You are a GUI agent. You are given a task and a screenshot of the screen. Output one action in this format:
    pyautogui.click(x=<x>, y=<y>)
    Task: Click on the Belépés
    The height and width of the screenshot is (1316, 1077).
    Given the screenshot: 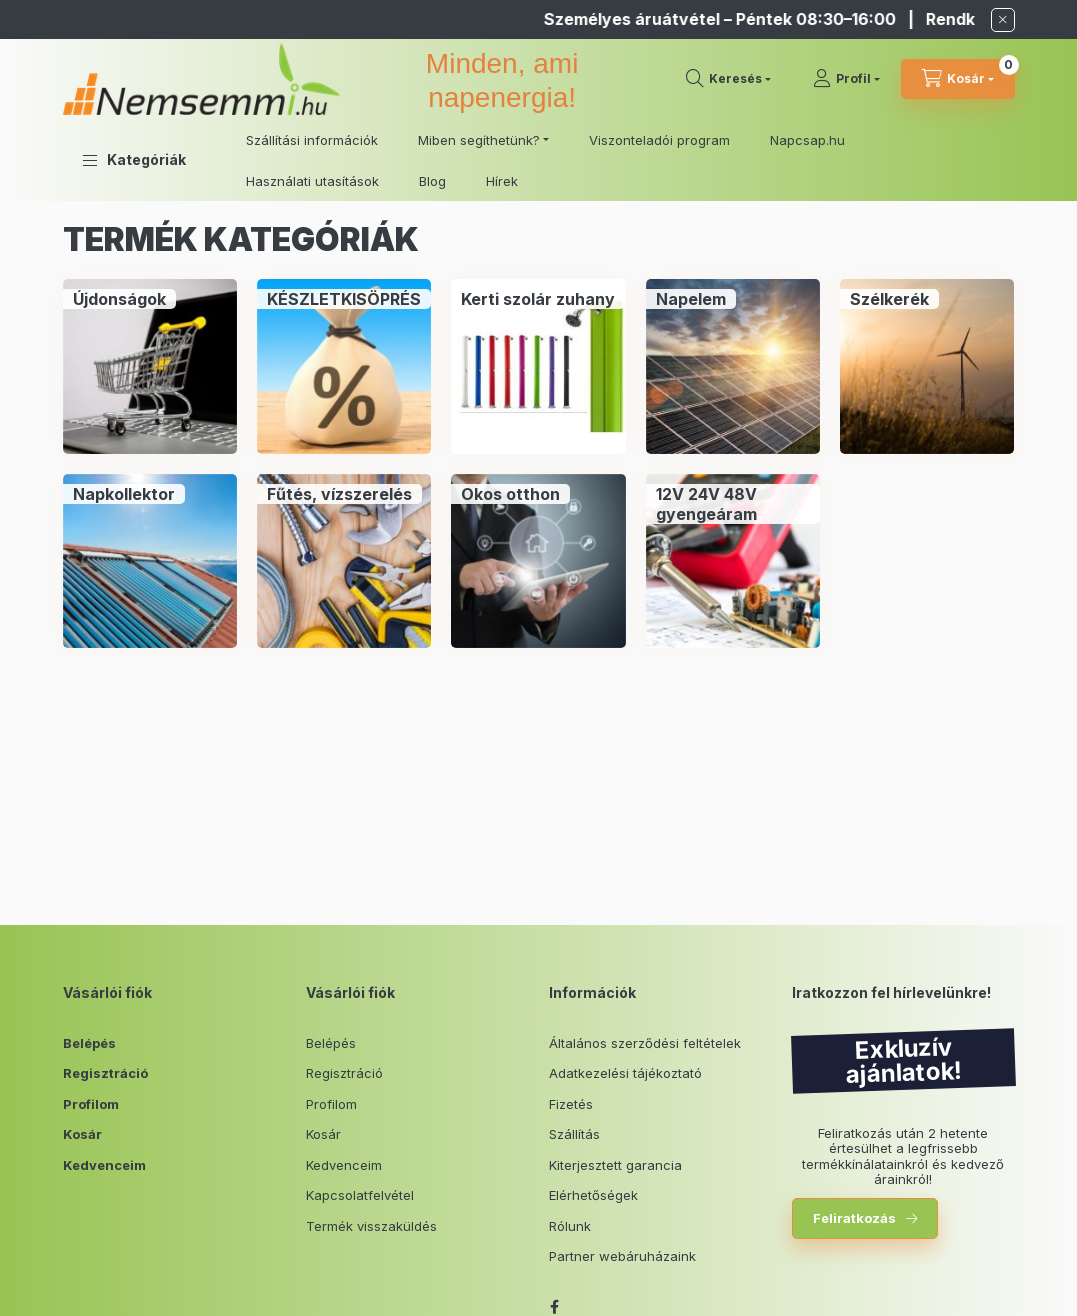 What is the action you would take?
    pyautogui.click(x=89, y=1043)
    